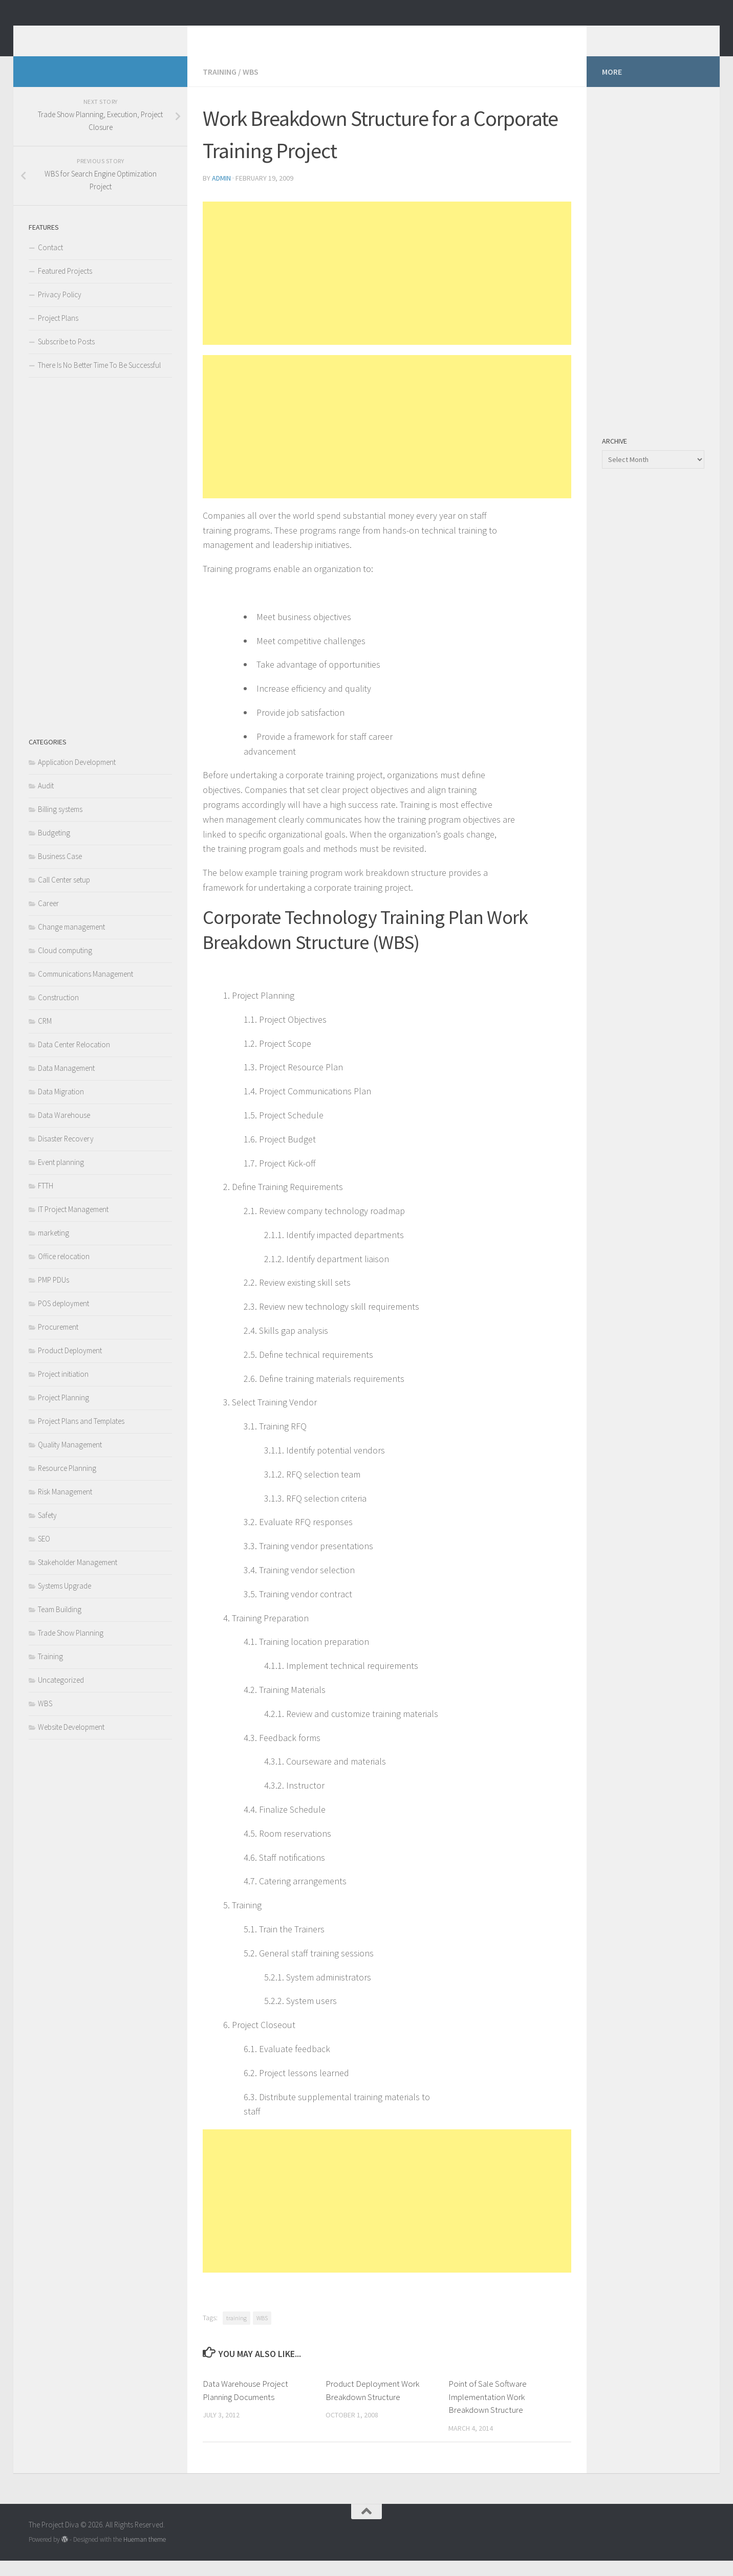 This screenshot has width=733, height=2576. What do you see at coordinates (59, 1625) in the screenshot?
I see `Team Building` at bounding box center [59, 1625].